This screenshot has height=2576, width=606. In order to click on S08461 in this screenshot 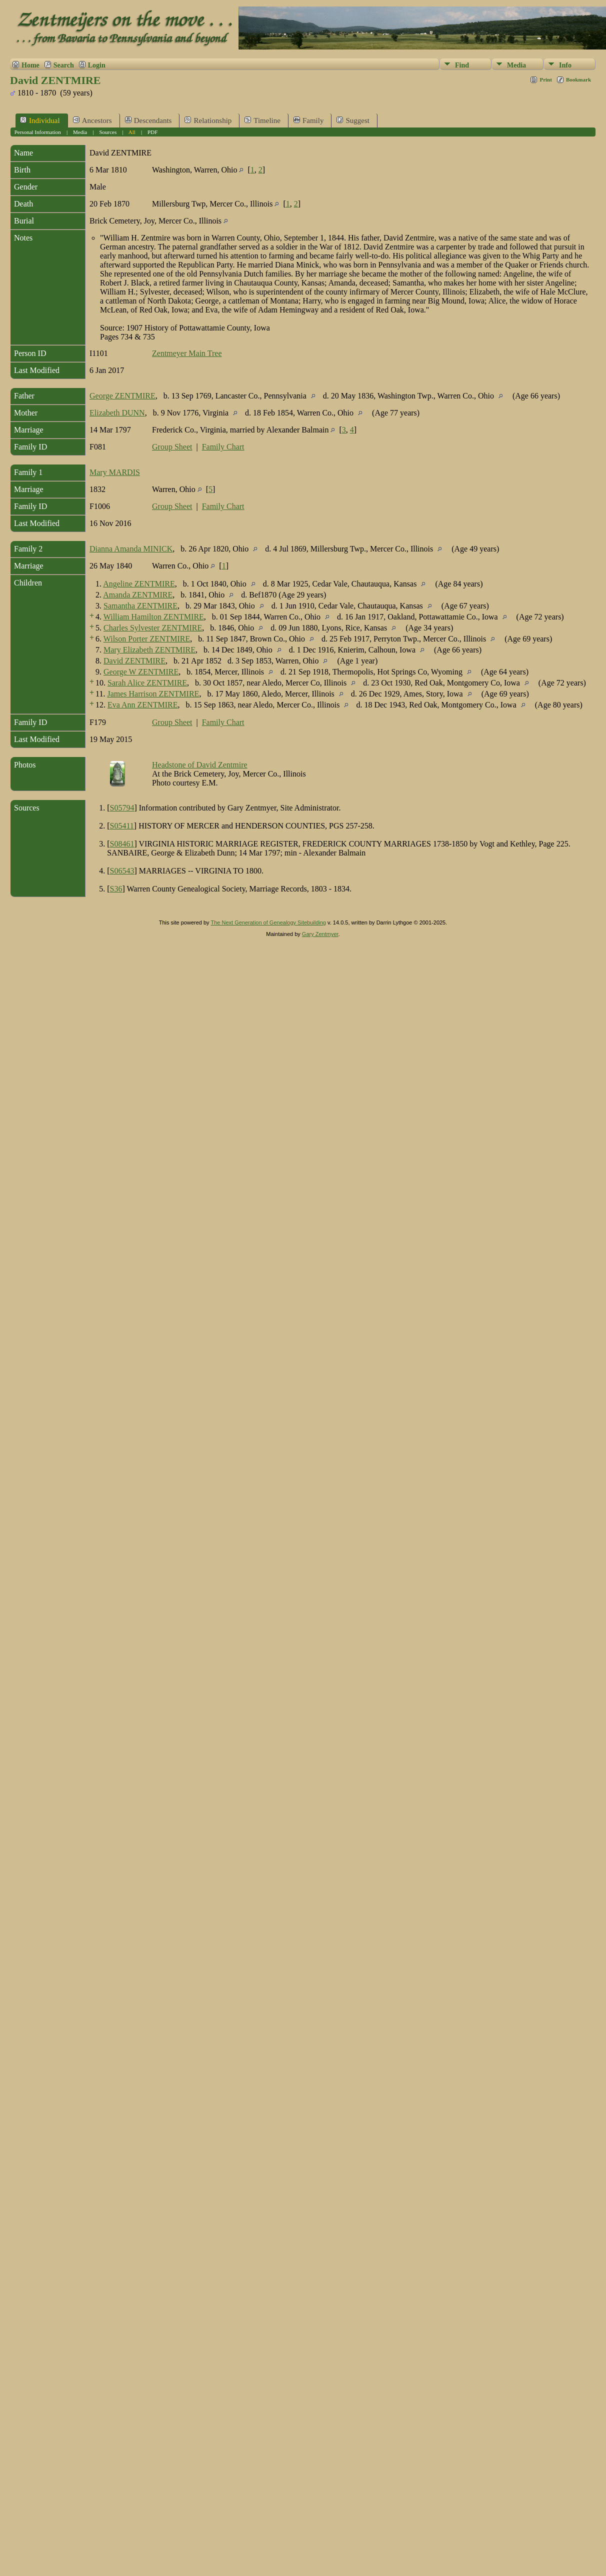, I will do `click(122, 844)`.